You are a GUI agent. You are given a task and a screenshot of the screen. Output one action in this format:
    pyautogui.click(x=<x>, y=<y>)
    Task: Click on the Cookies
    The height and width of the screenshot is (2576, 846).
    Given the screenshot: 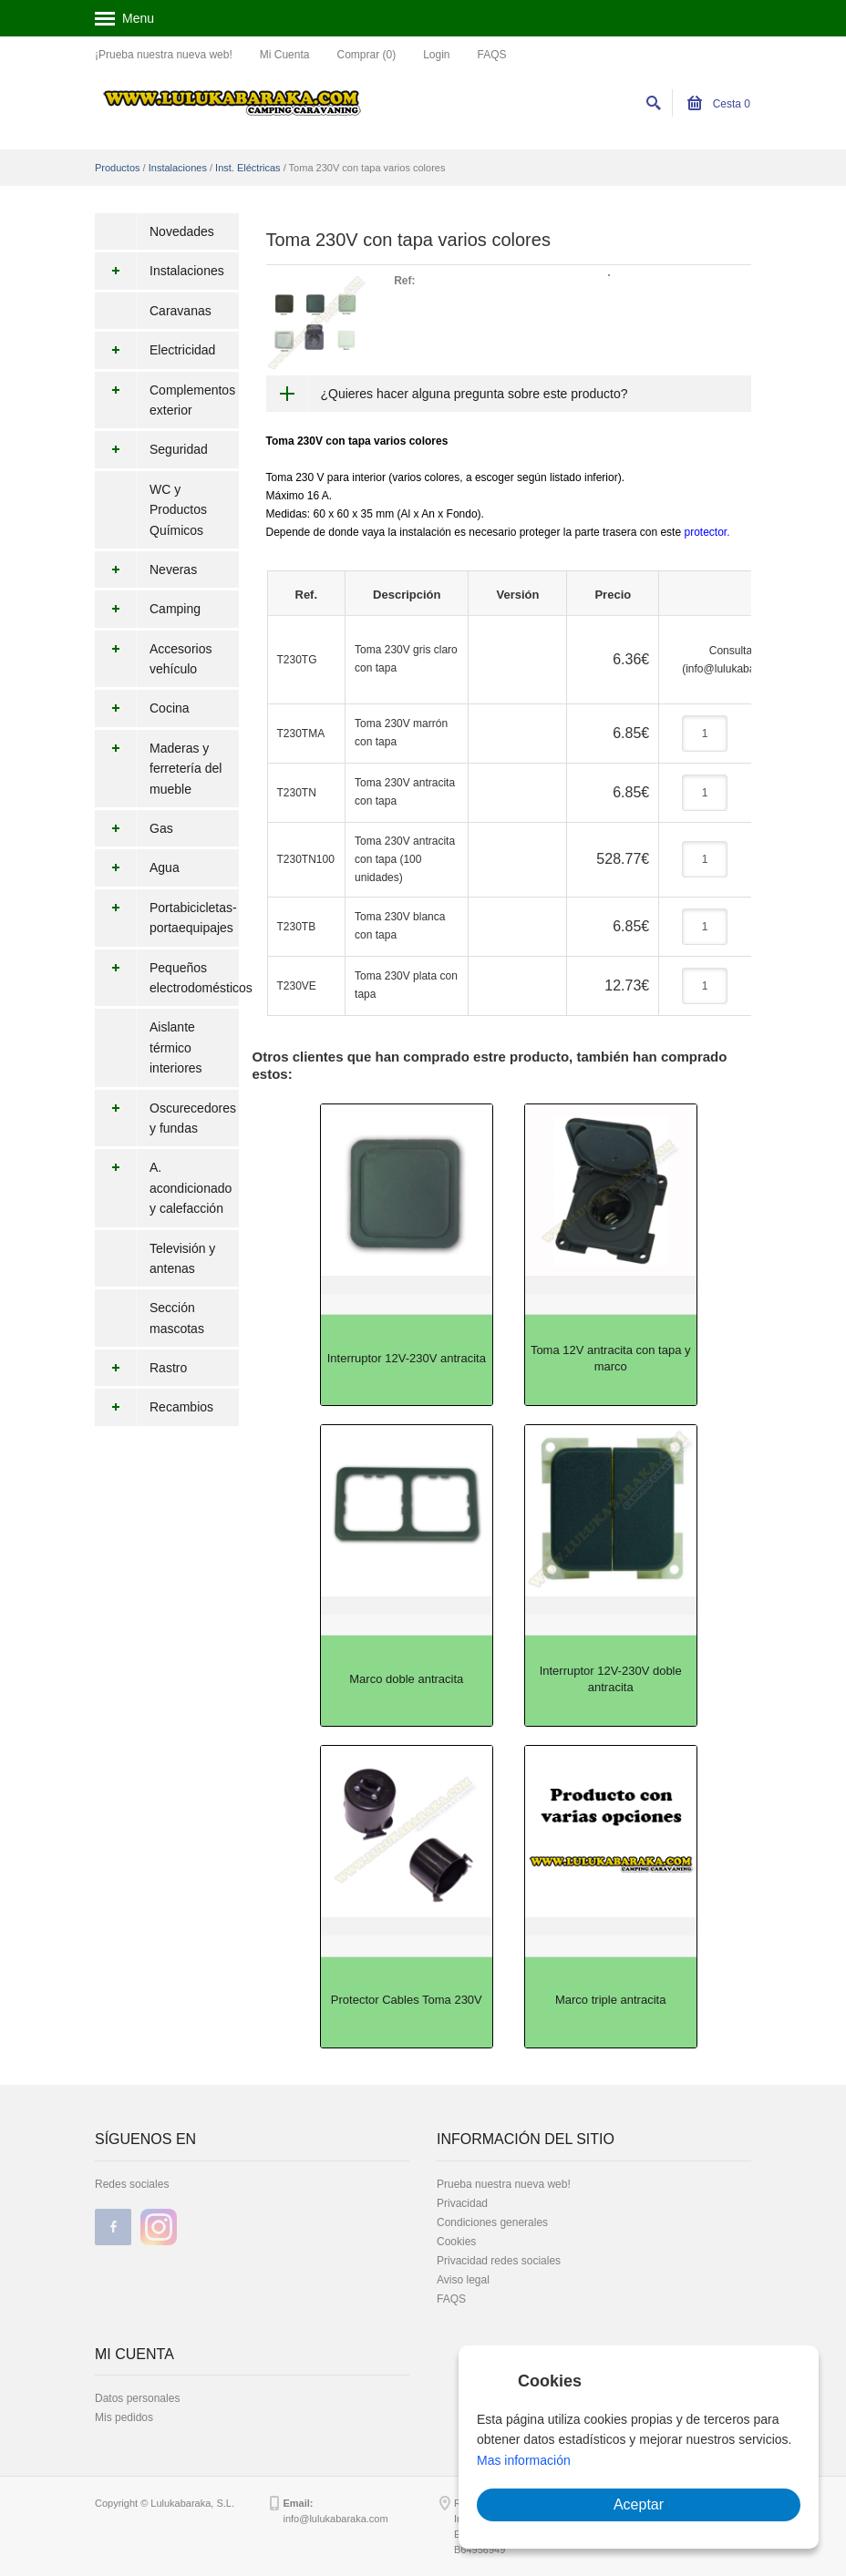 What is the action you would take?
    pyautogui.click(x=456, y=2241)
    